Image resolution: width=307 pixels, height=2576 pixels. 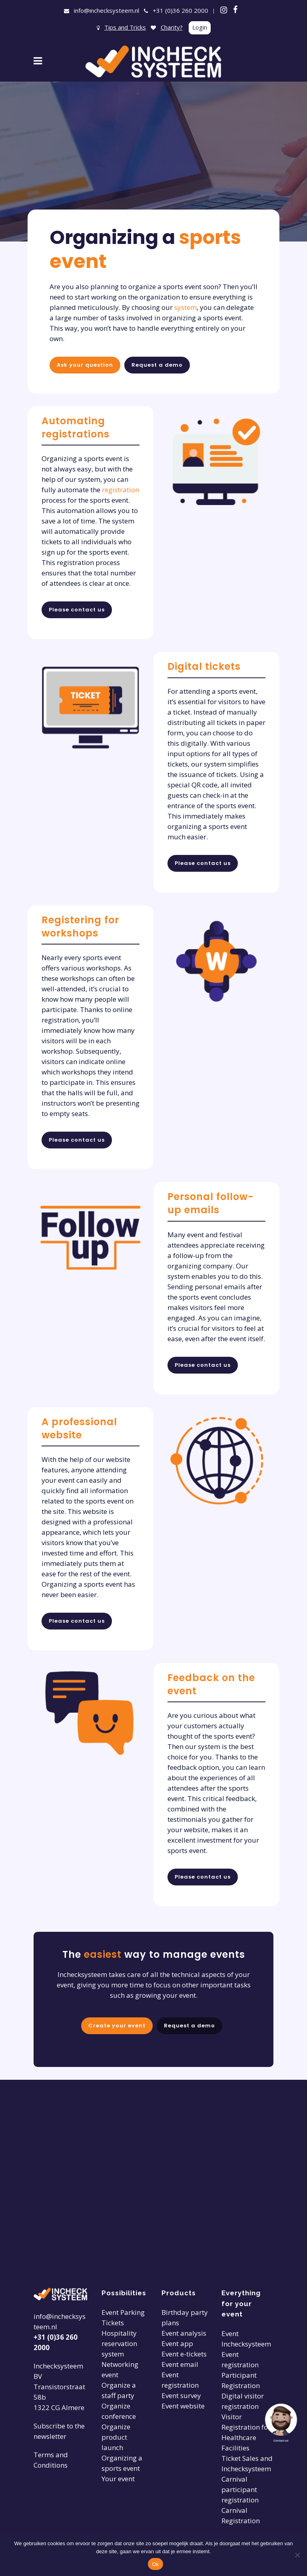 I want to click on Event app, so click(x=177, y=2343).